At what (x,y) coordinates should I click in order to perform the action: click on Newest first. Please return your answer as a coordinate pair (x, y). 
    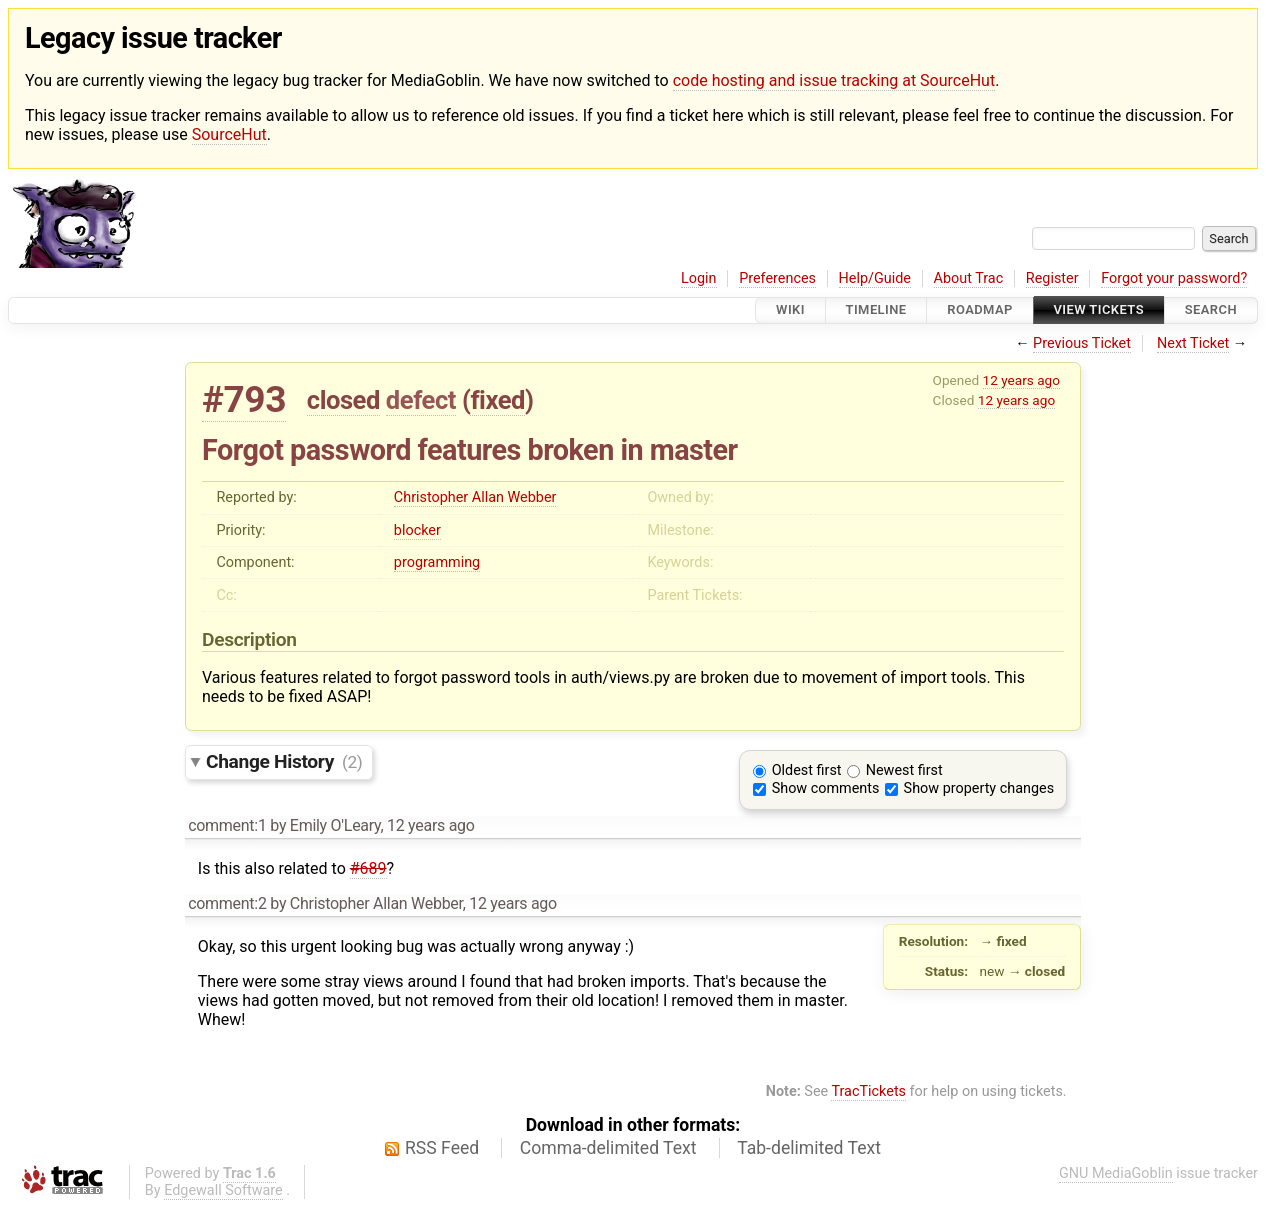
    Looking at the image, I should click on (904, 770).